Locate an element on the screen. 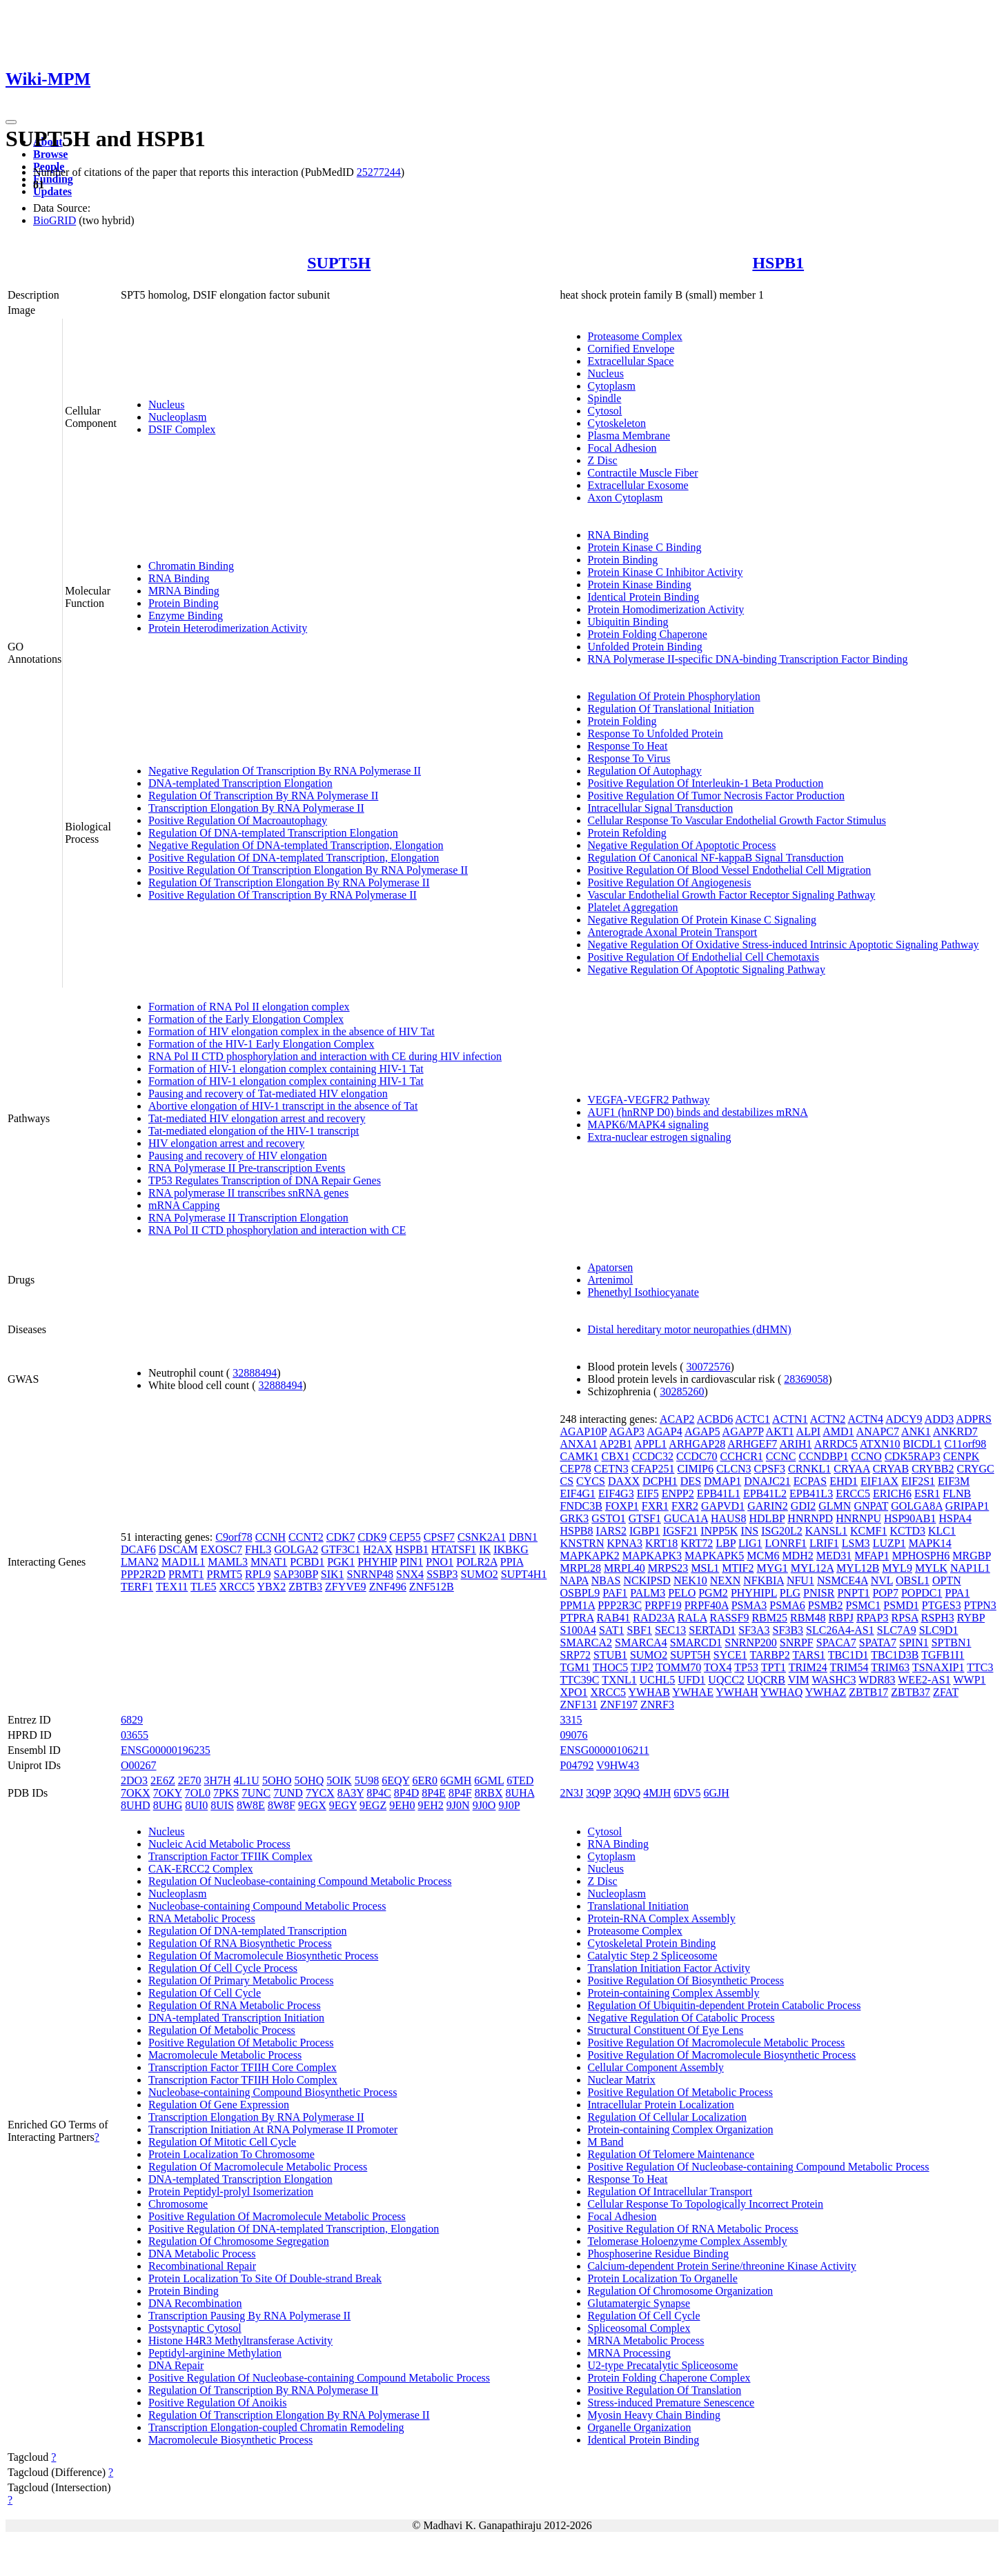  LIG1 is located at coordinates (750, 1543).